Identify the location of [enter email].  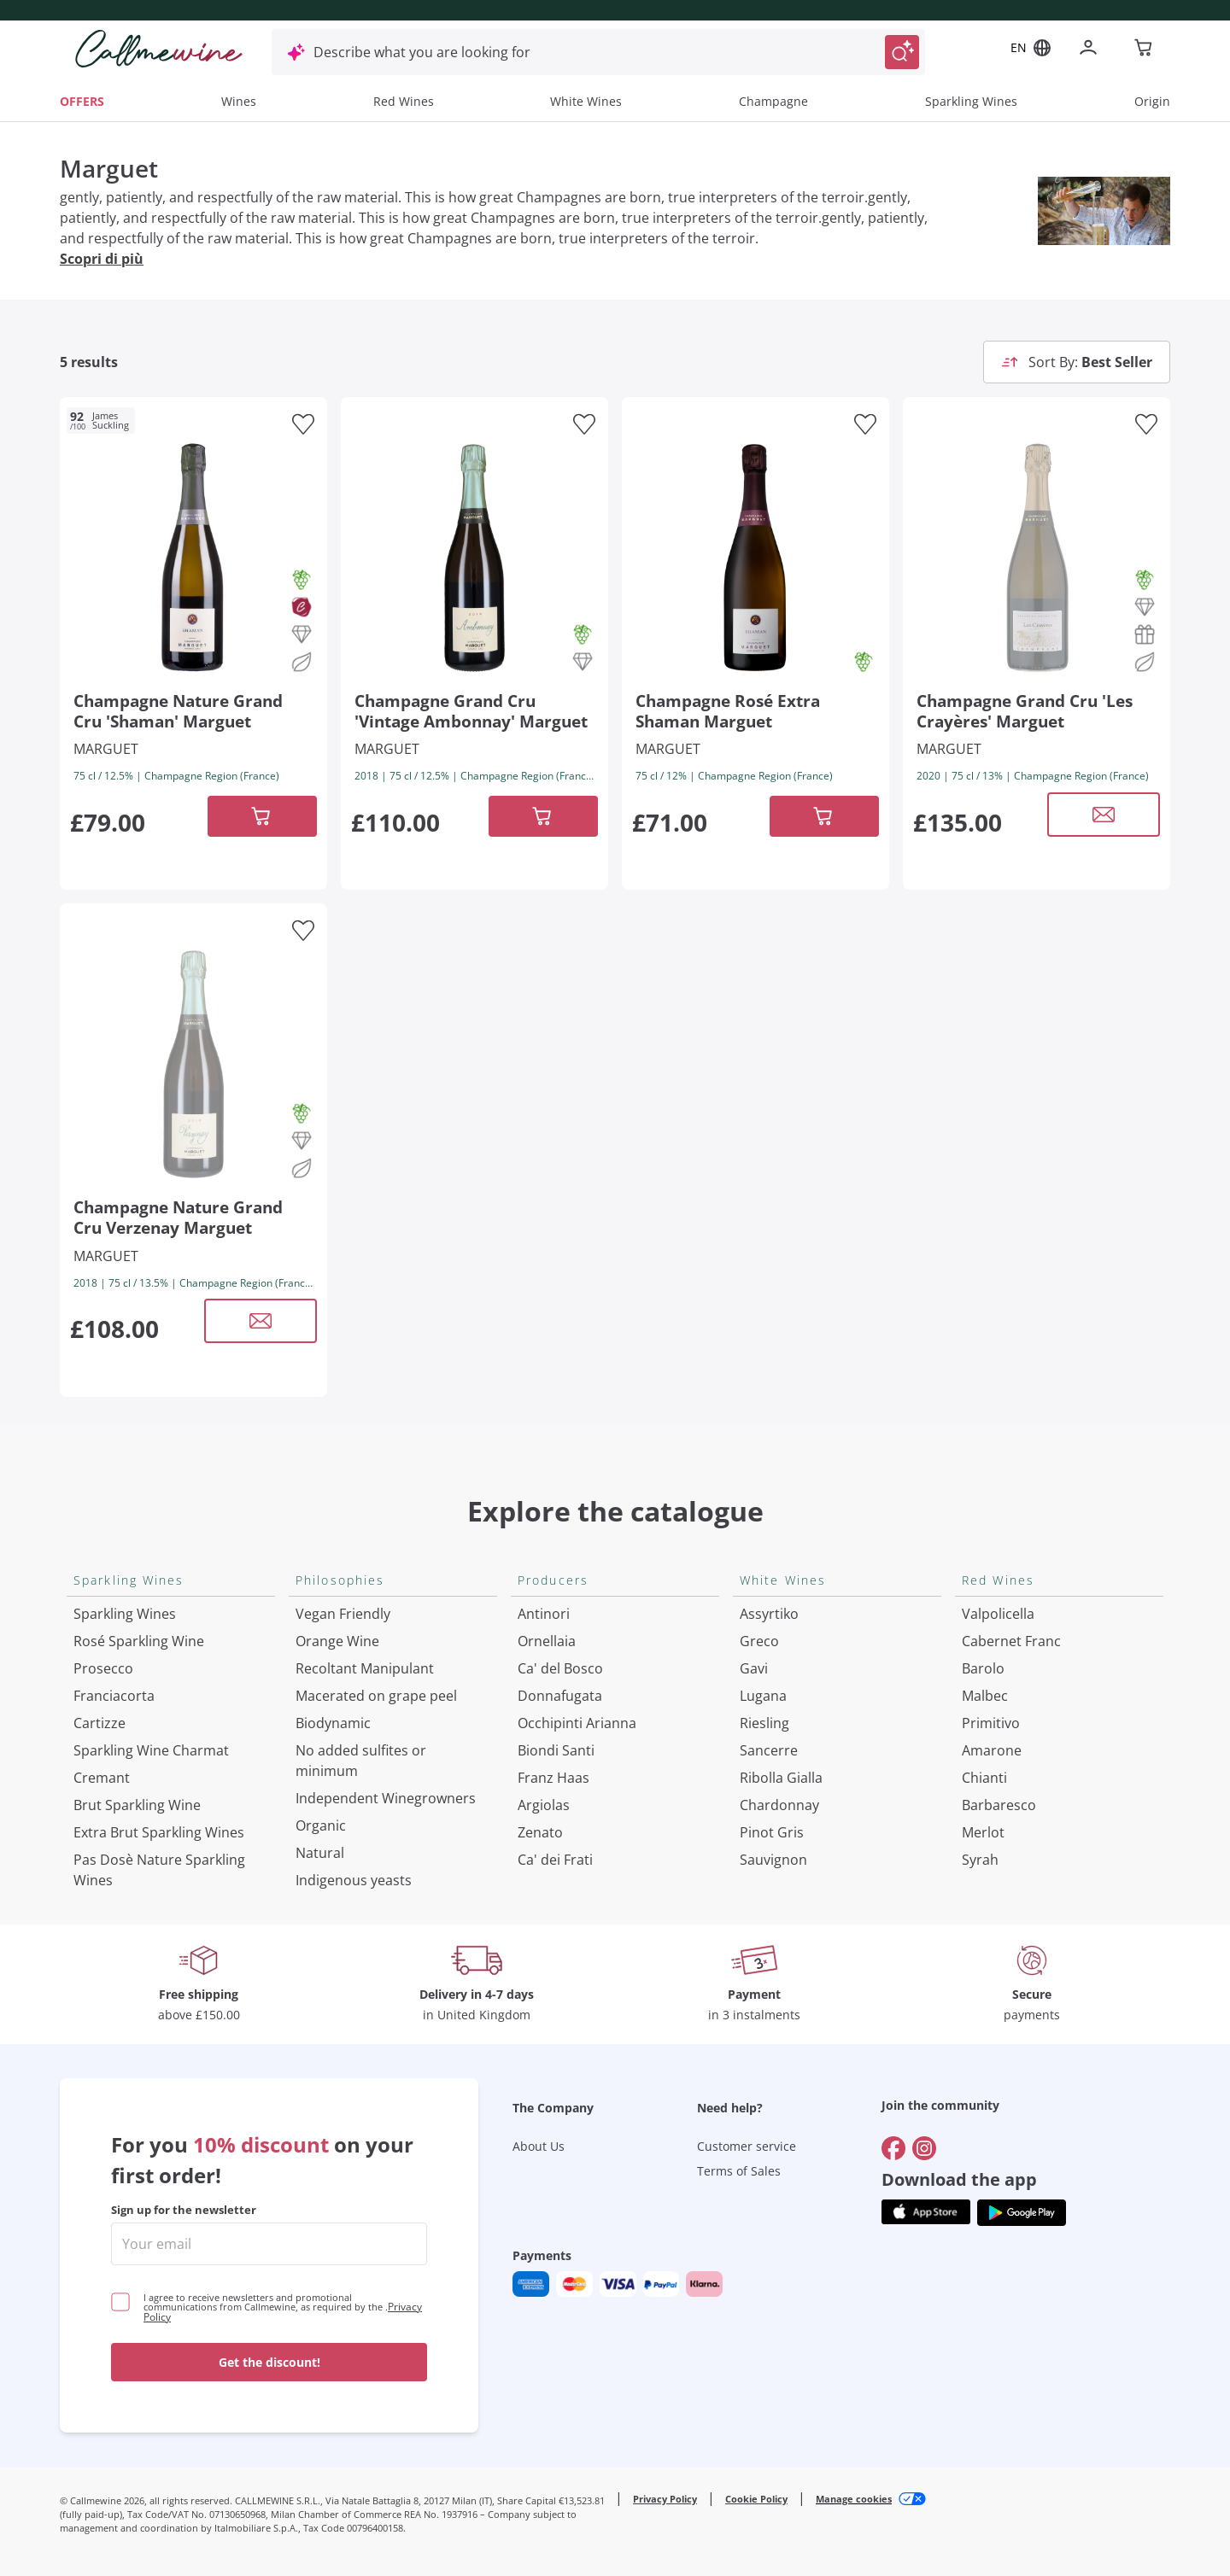
(269, 2244).